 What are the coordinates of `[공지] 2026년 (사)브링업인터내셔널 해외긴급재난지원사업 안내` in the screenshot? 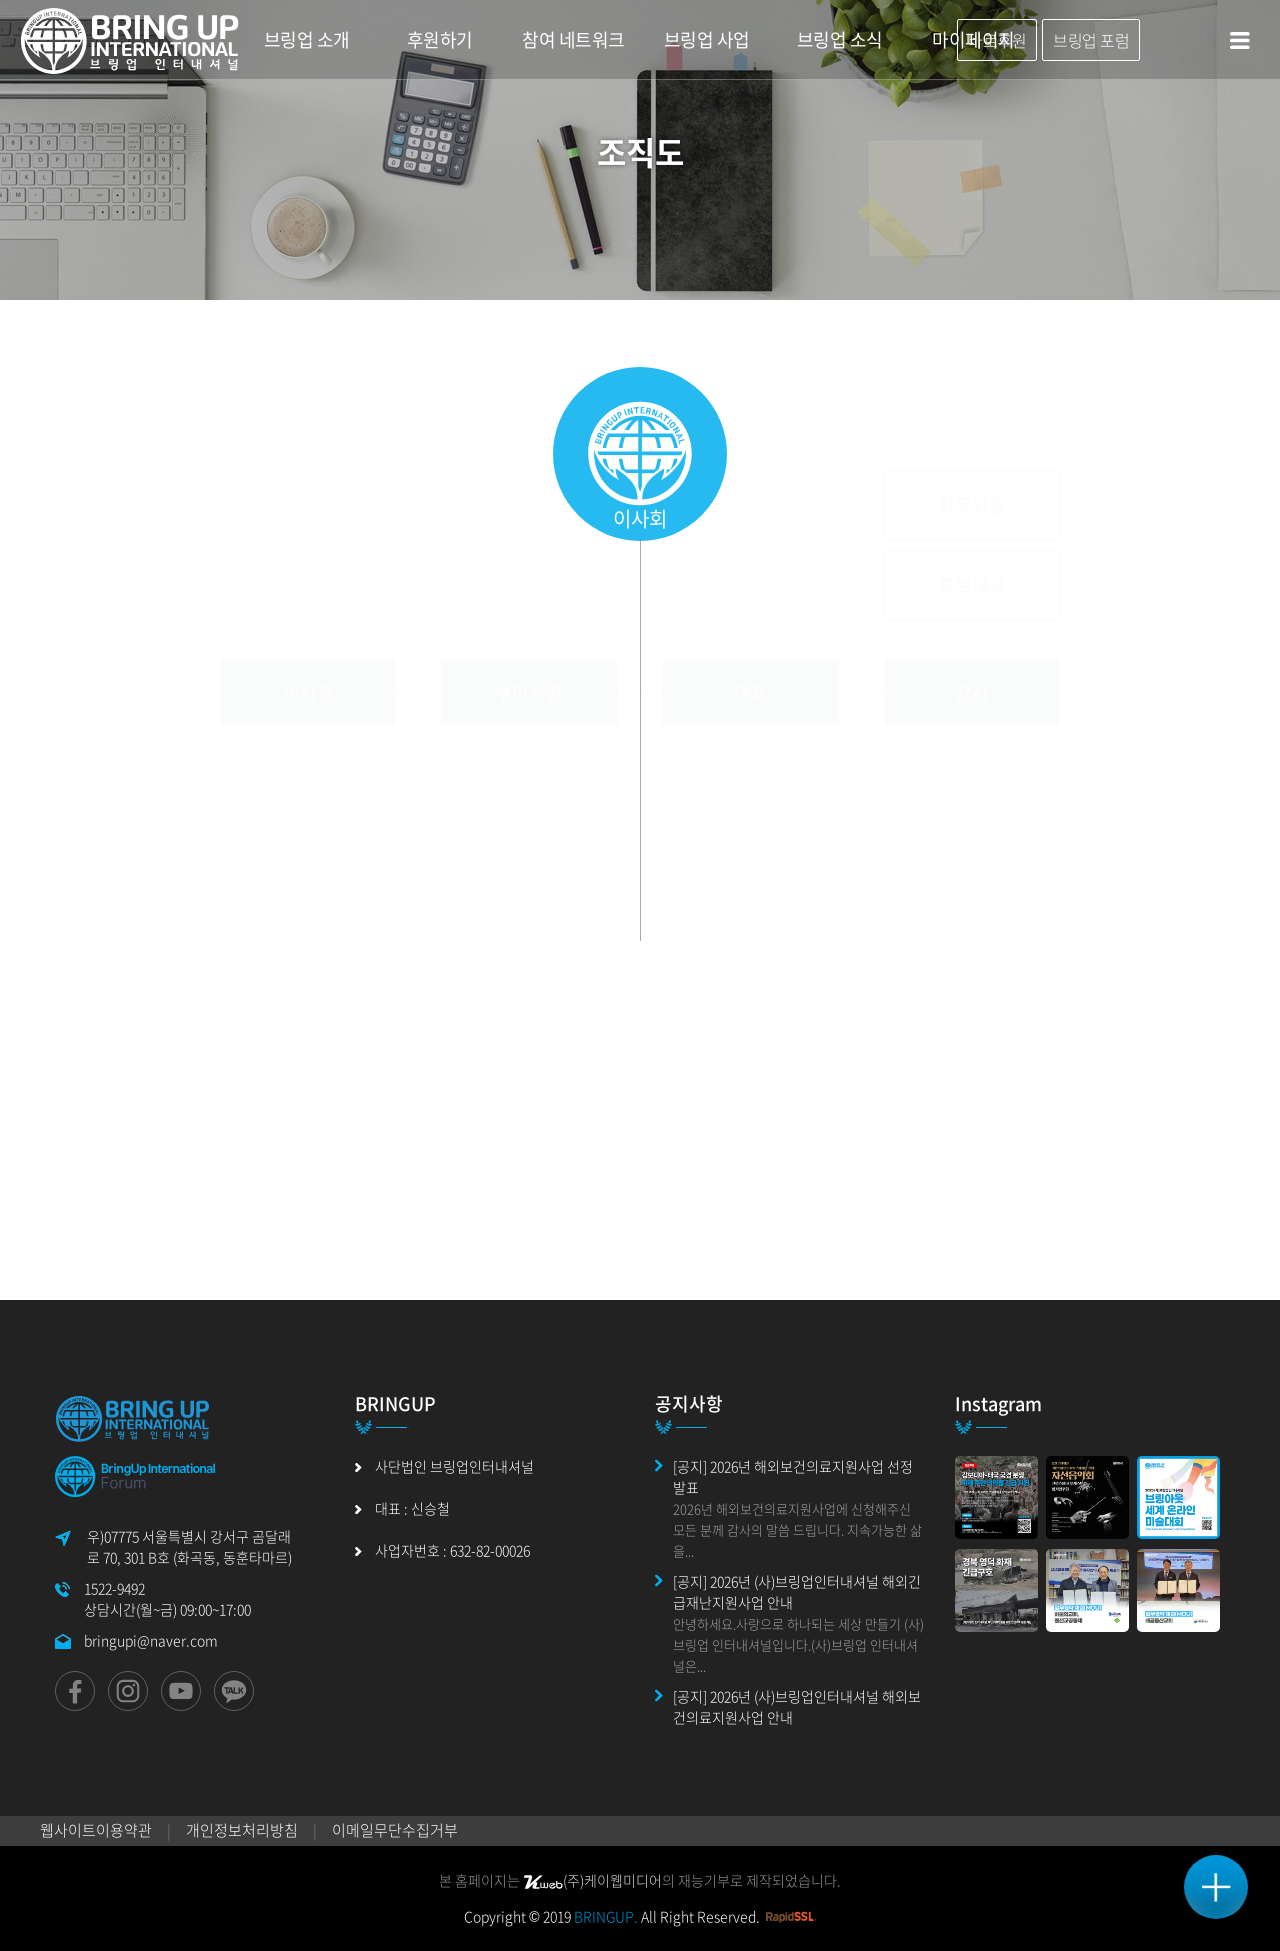 It's located at (797, 1591).